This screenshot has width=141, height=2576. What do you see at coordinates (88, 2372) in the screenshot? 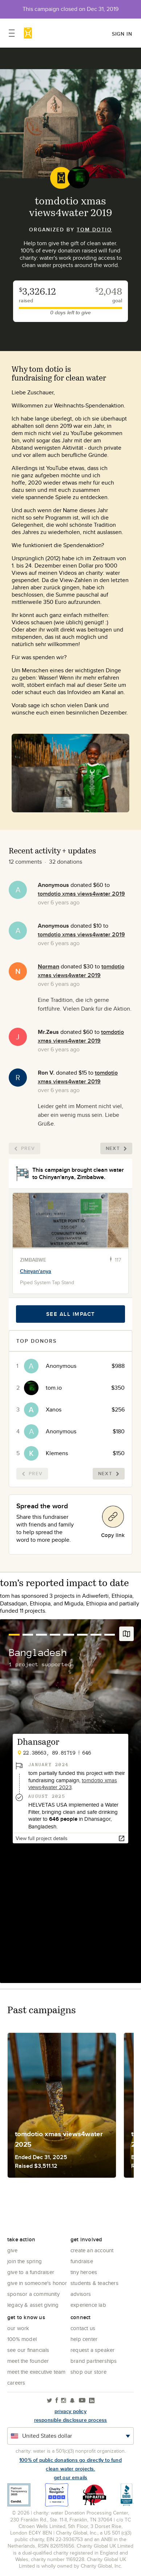
I see `Shop our store` at bounding box center [88, 2372].